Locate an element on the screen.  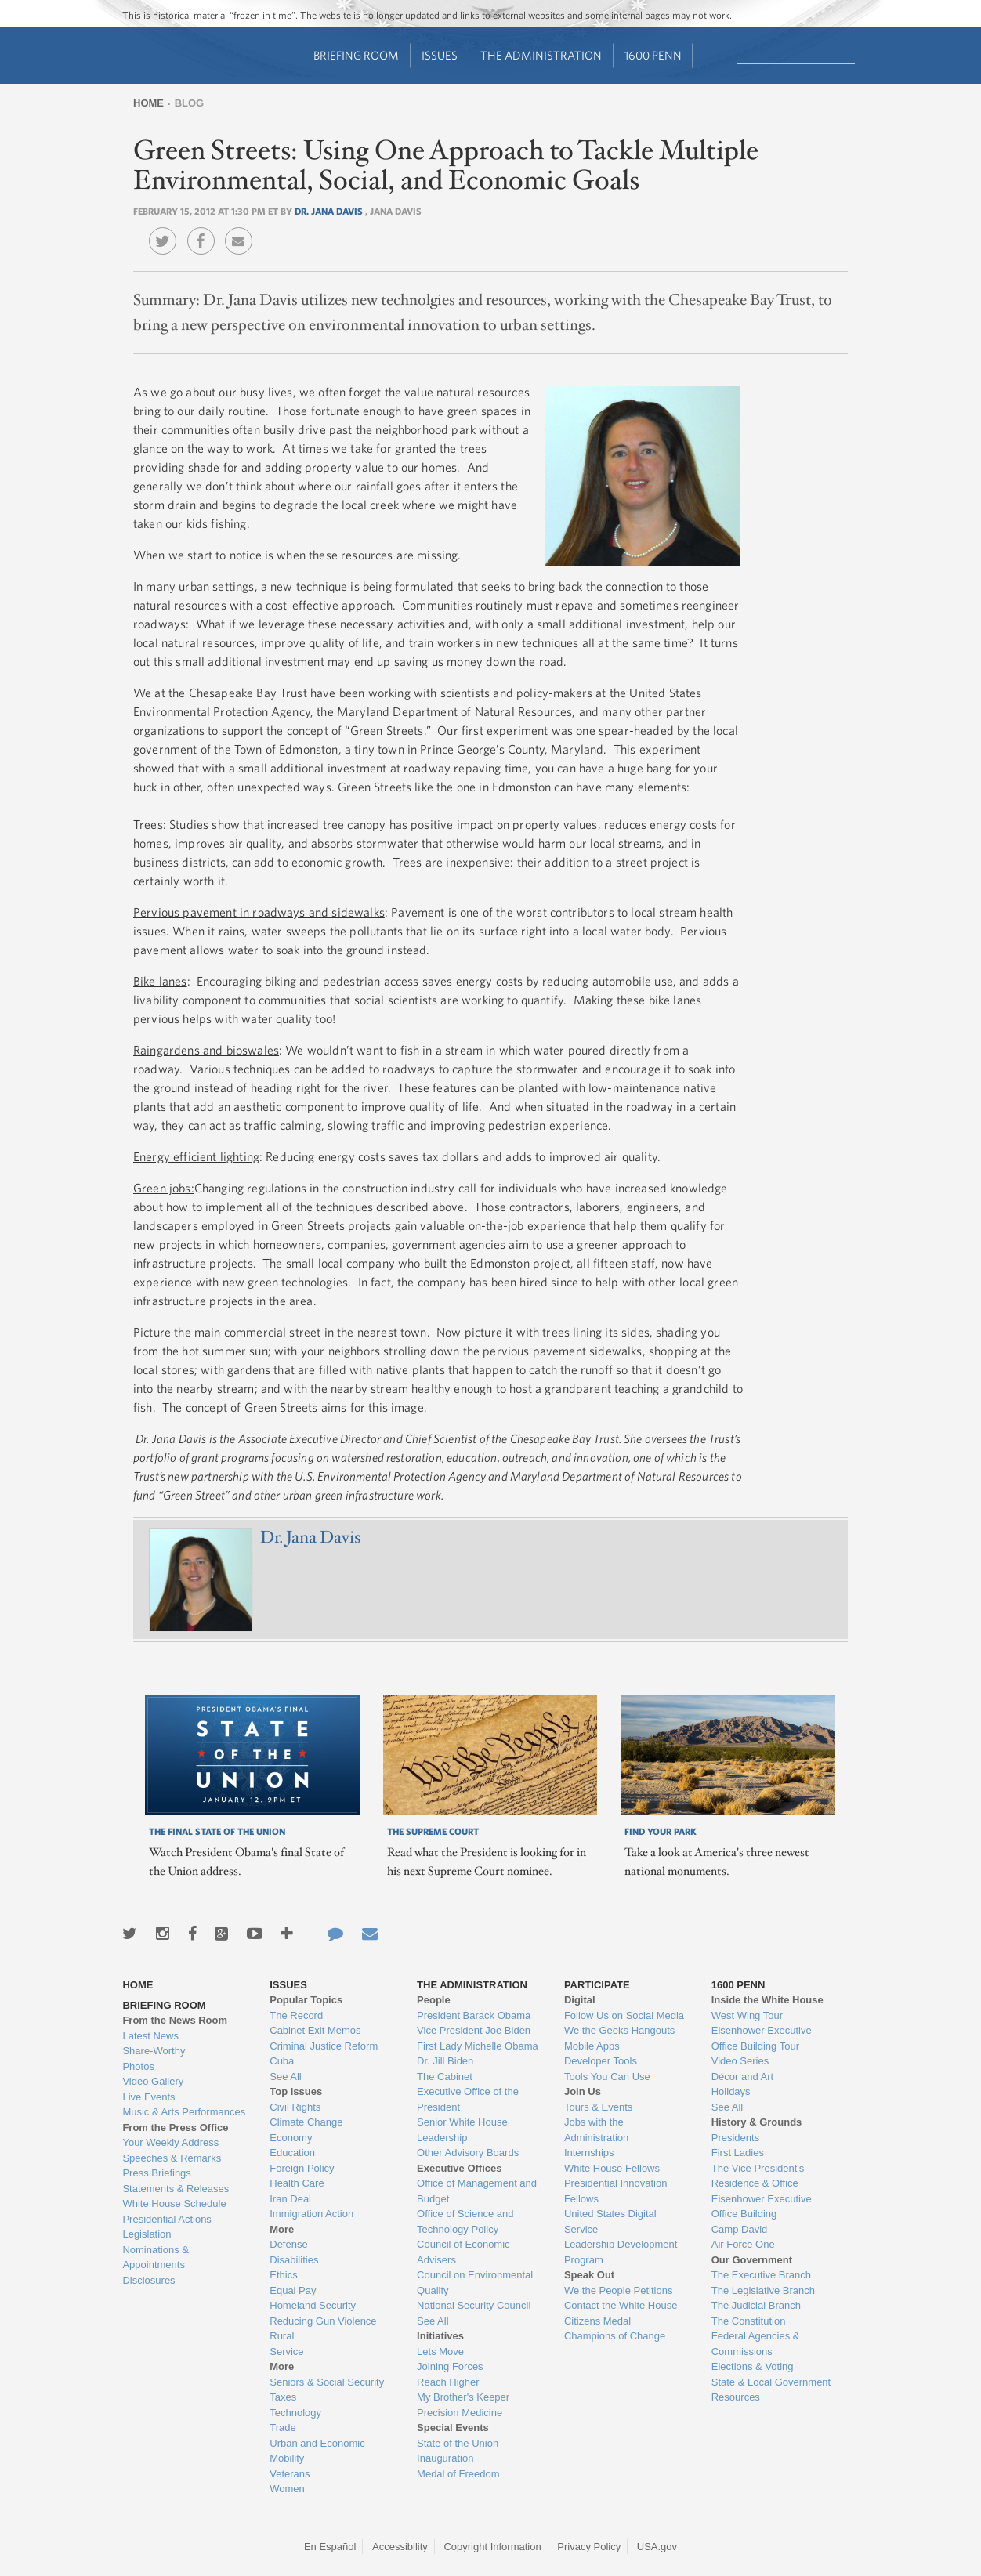
Our Government is located at coordinates (751, 2260).